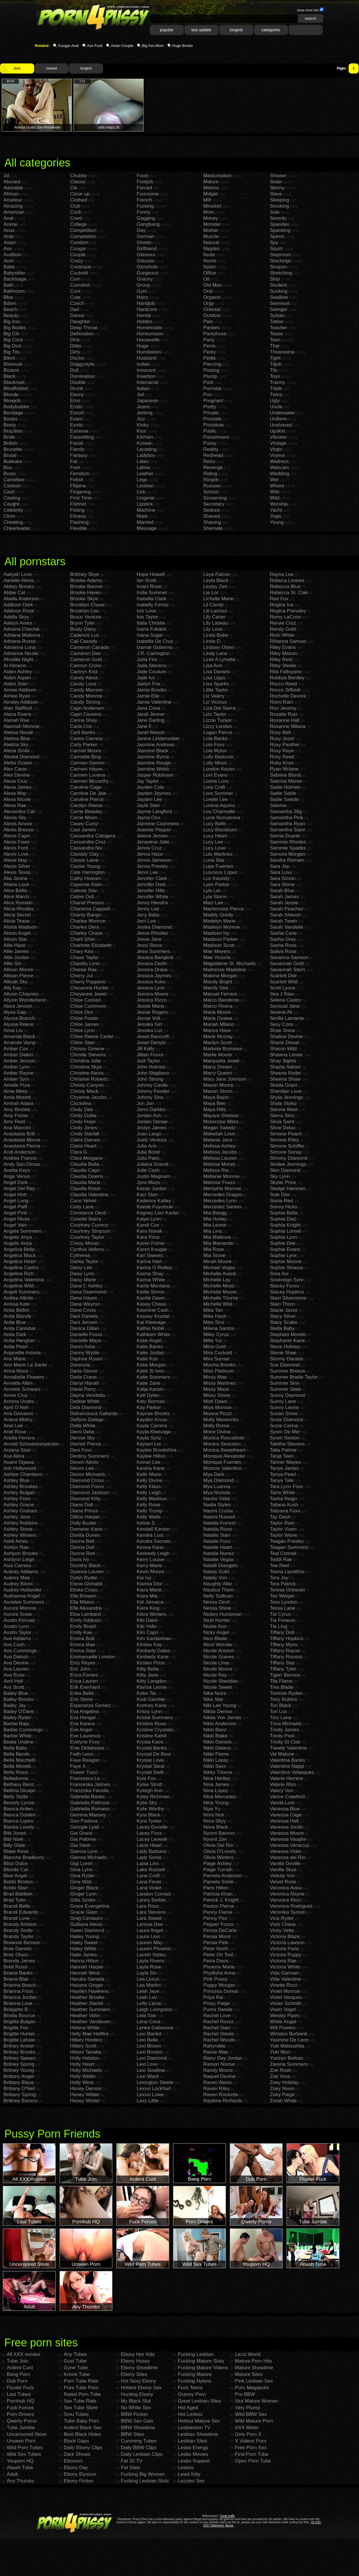  Describe the element at coordinates (150, 1547) in the screenshot. I see `Kenna Kane` at that location.